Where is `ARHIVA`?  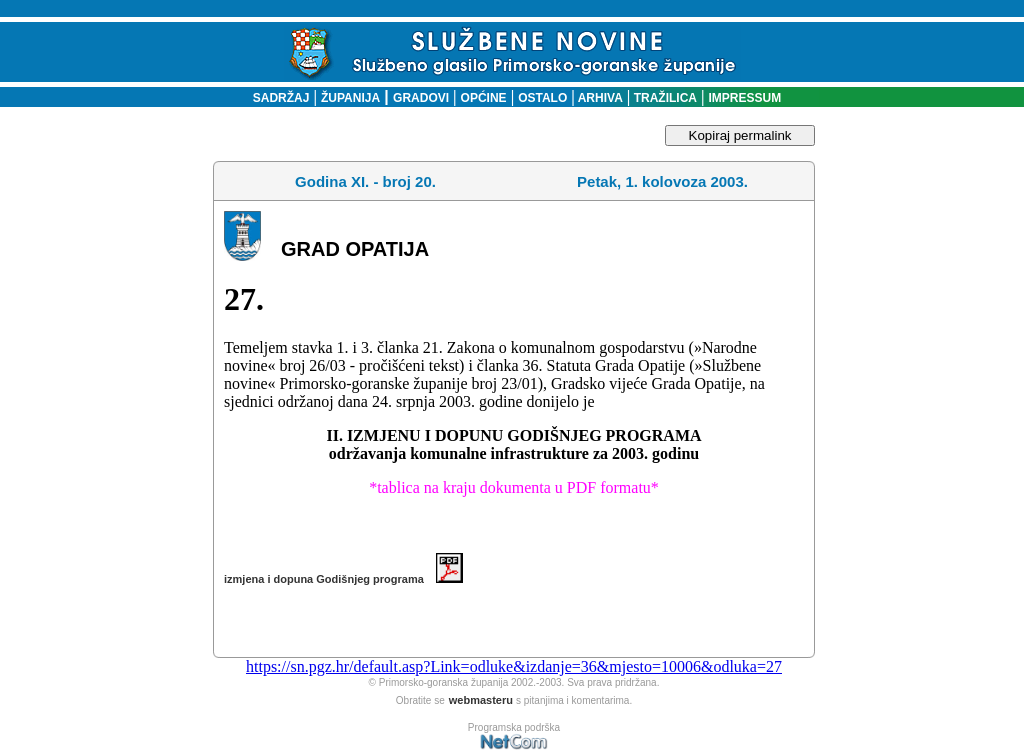 ARHIVA is located at coordinates (599, 98).